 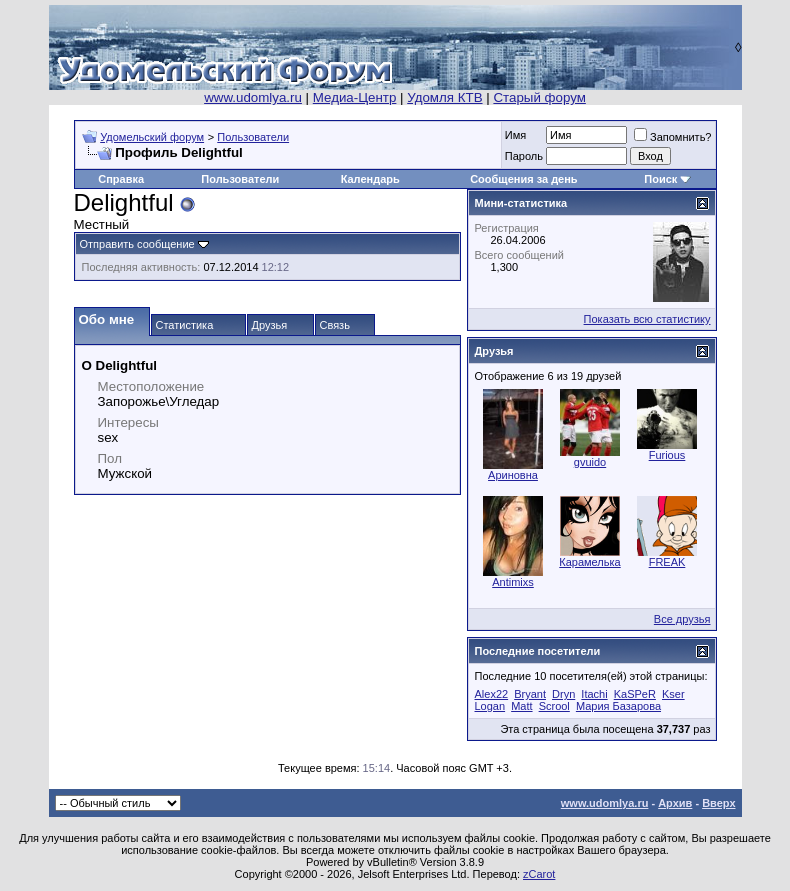 What do you see at coordinates (682, 619) in the screenshot?
I see `Все друзья` at bounding box center [682, 619].